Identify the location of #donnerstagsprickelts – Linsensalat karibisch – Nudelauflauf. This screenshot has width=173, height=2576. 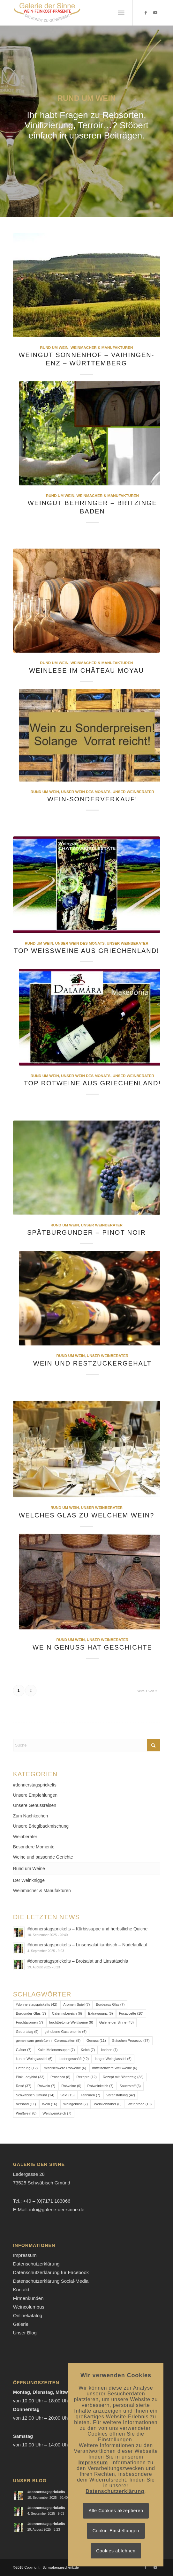
(87, 1944).